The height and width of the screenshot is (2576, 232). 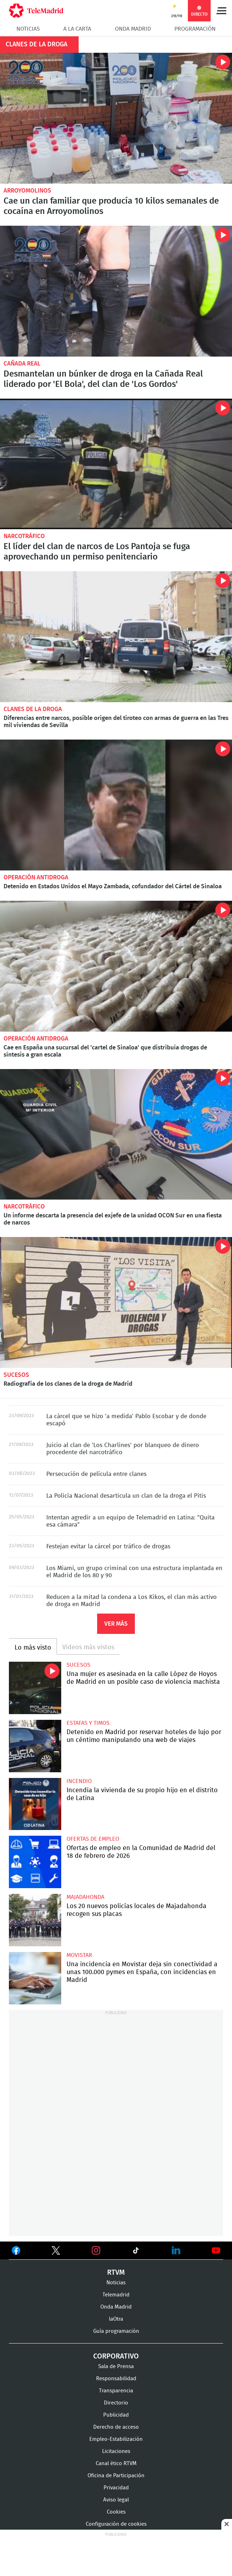 What do you see at coordinates (116, 1134) in the screenshot?
I see `Un informe descarta la presencia del exjefe de la unidad OCON Sur en una fiesta de narcos` at bounding box center [116, 1134].